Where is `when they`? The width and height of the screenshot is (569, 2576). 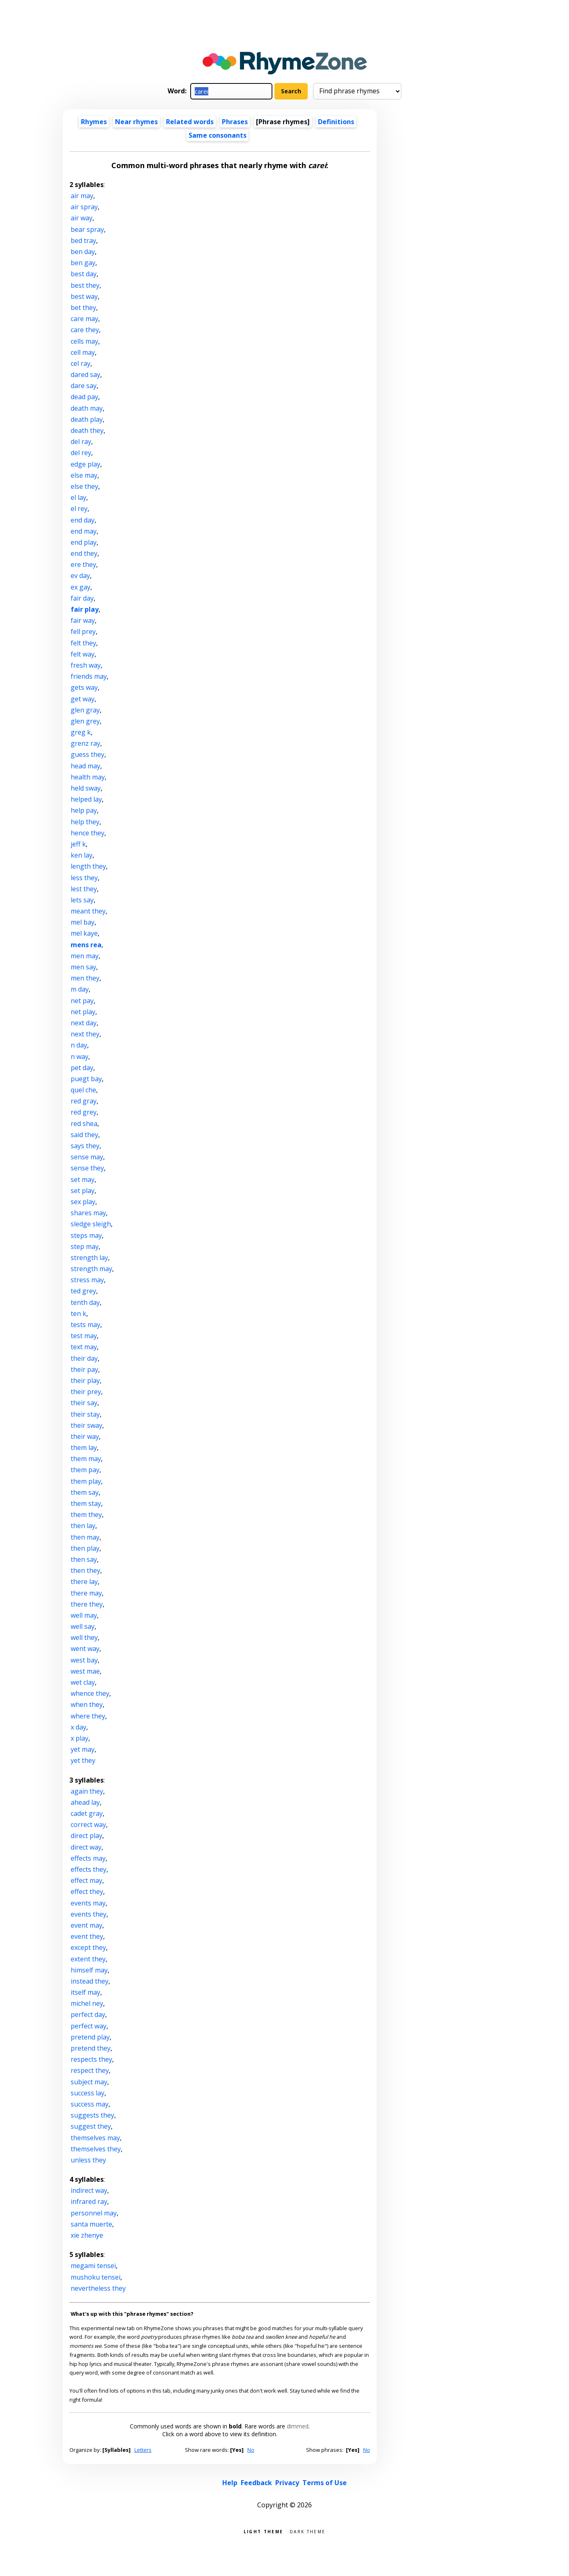
when they is located at coordinates (87, 1704).